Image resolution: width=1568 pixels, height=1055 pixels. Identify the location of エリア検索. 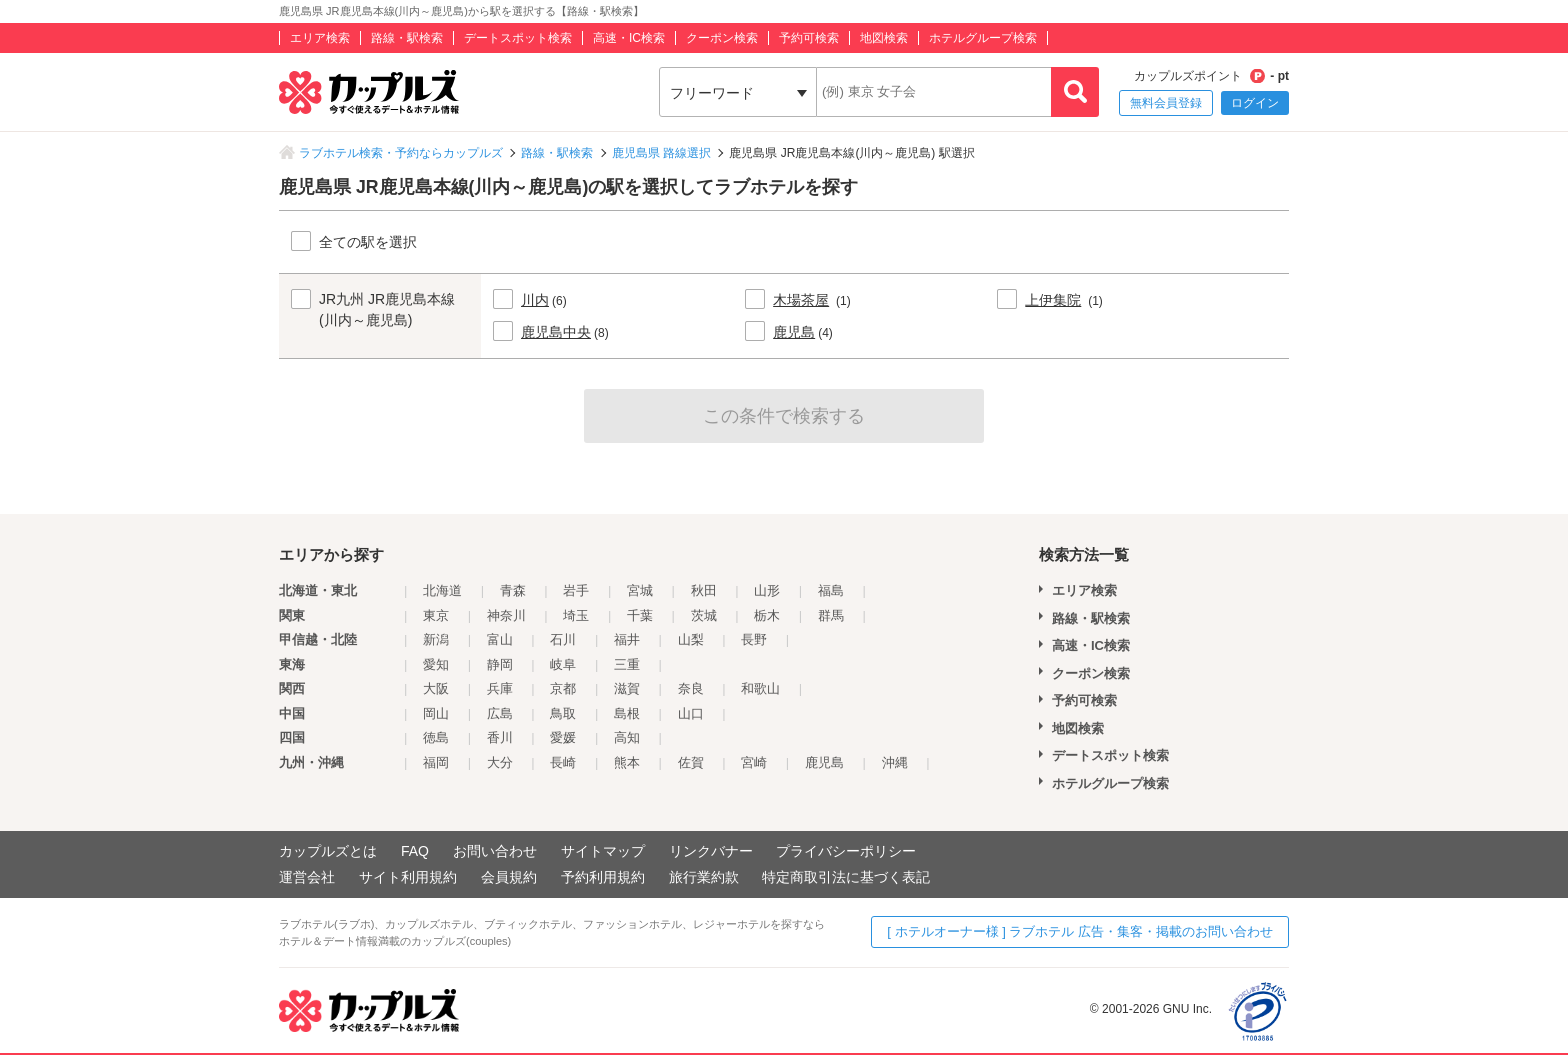
(320, 38).